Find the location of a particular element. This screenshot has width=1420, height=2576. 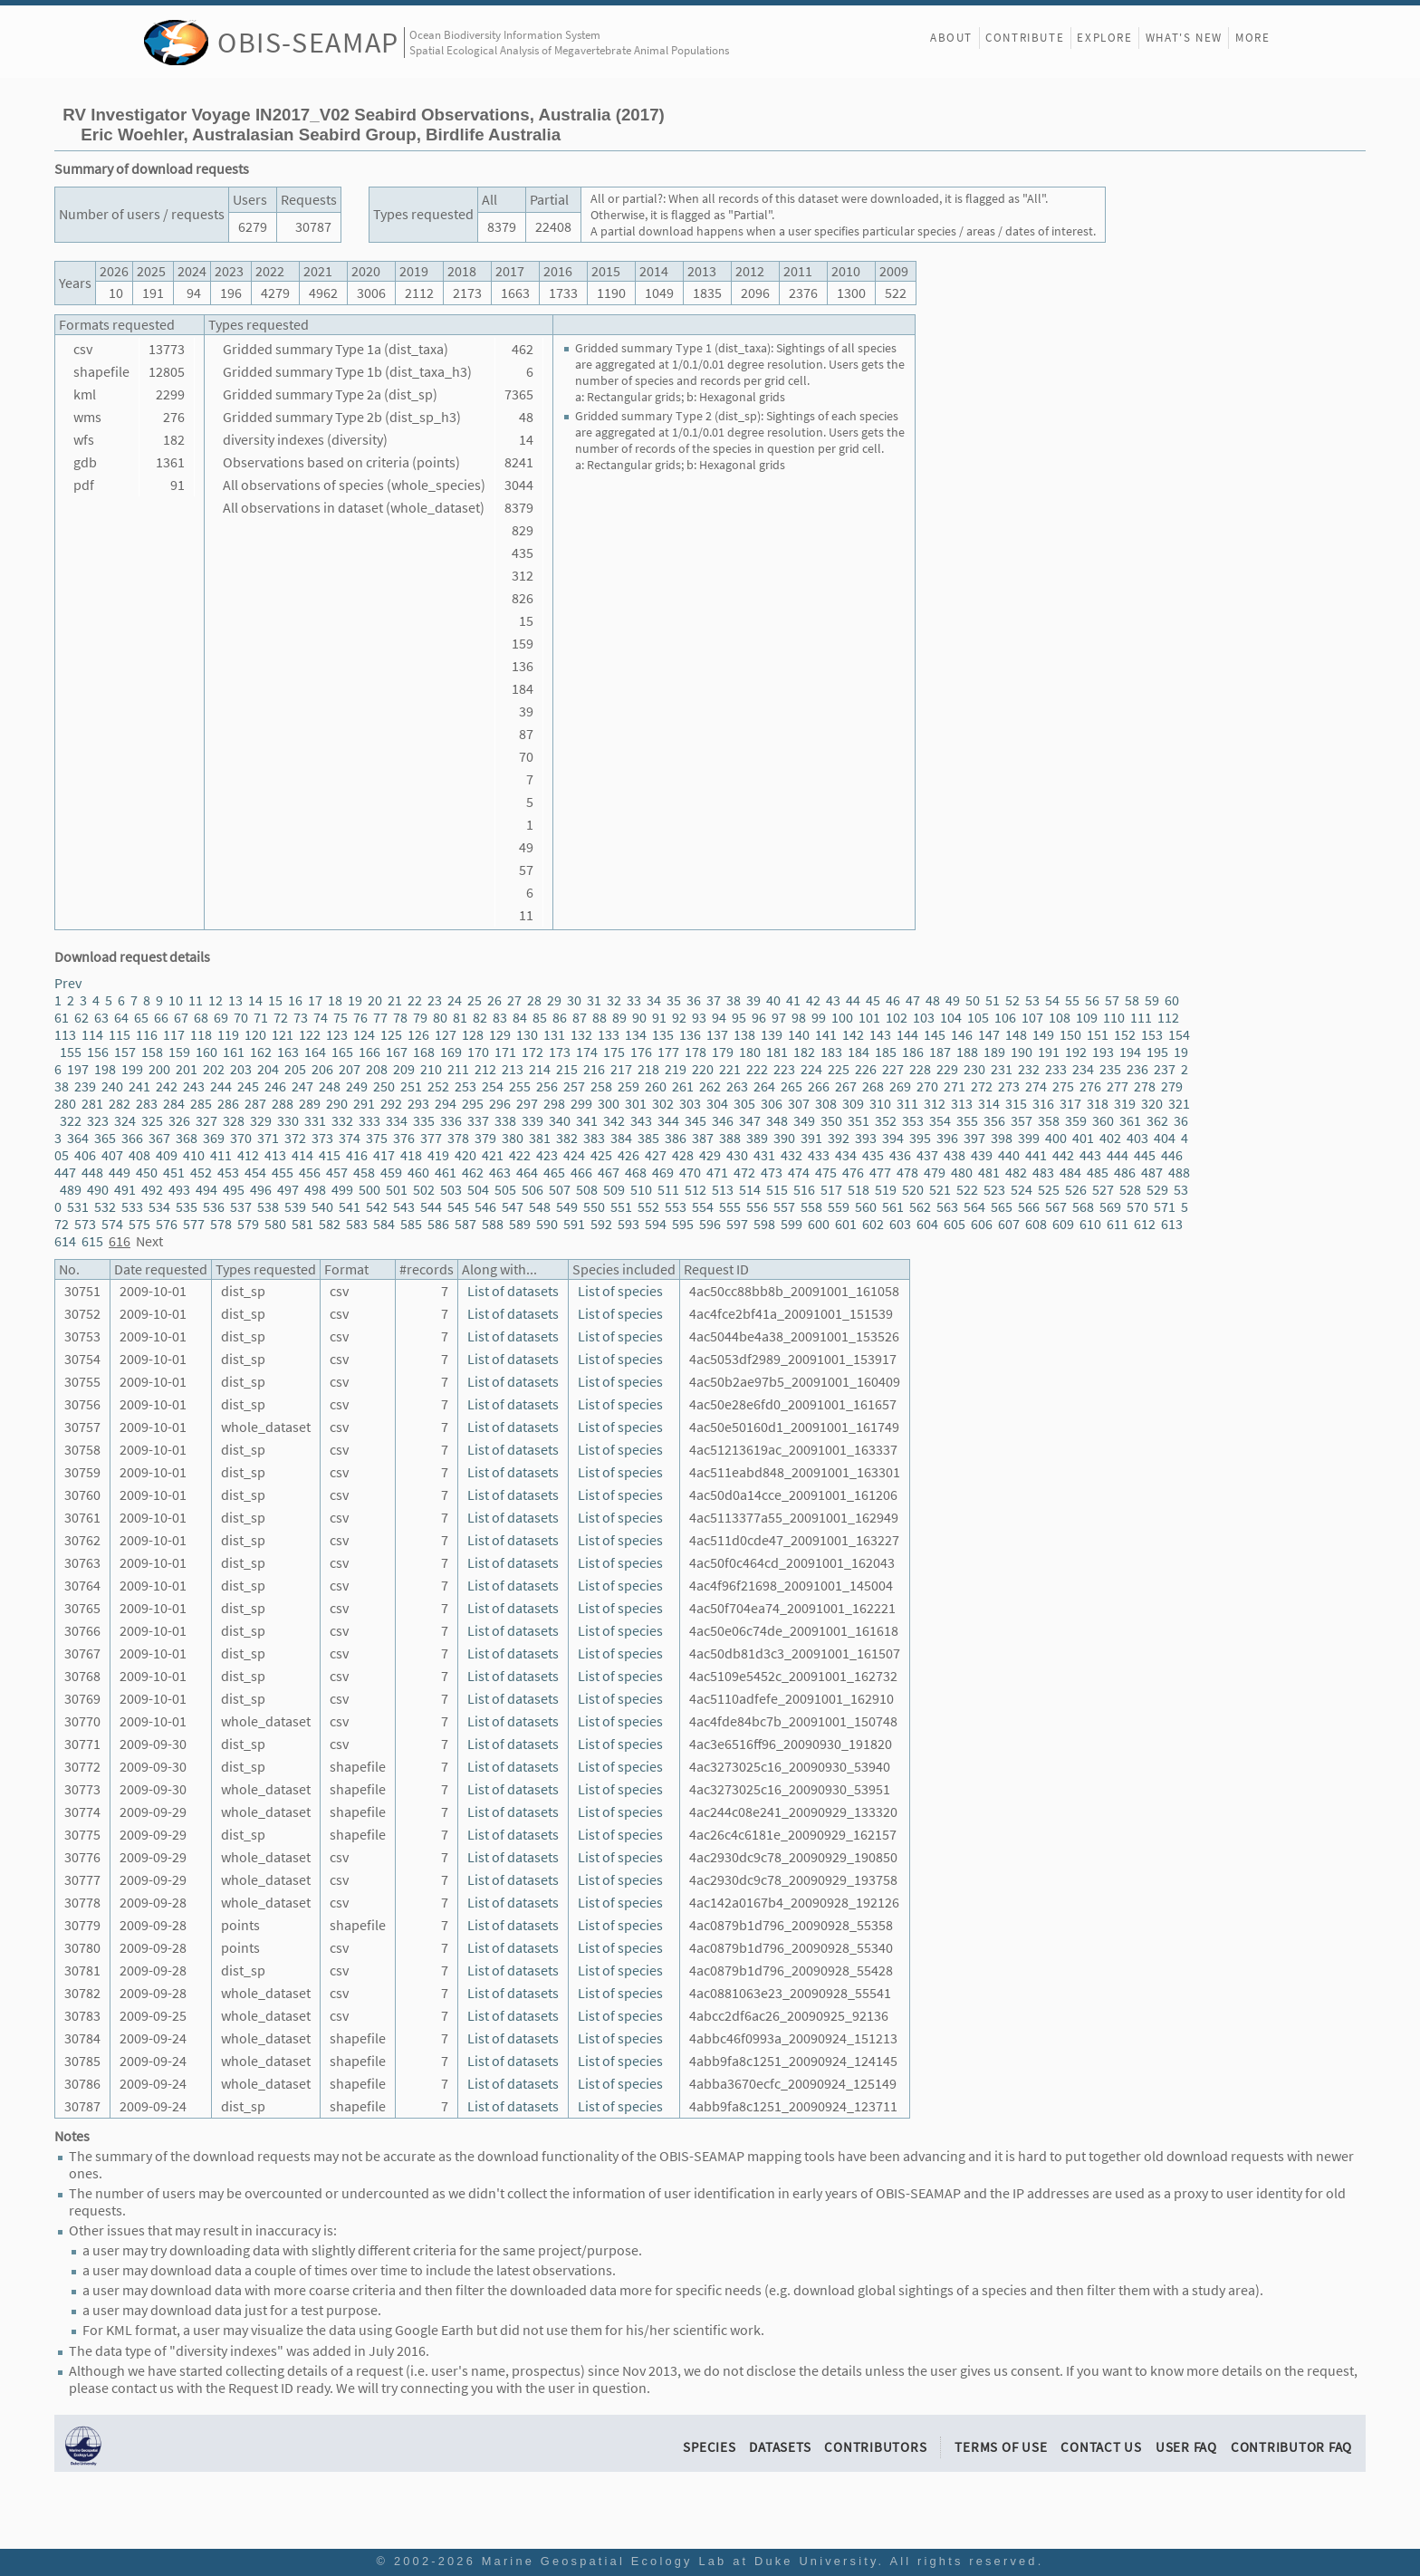

26 is located at coordinates (494, 1000).